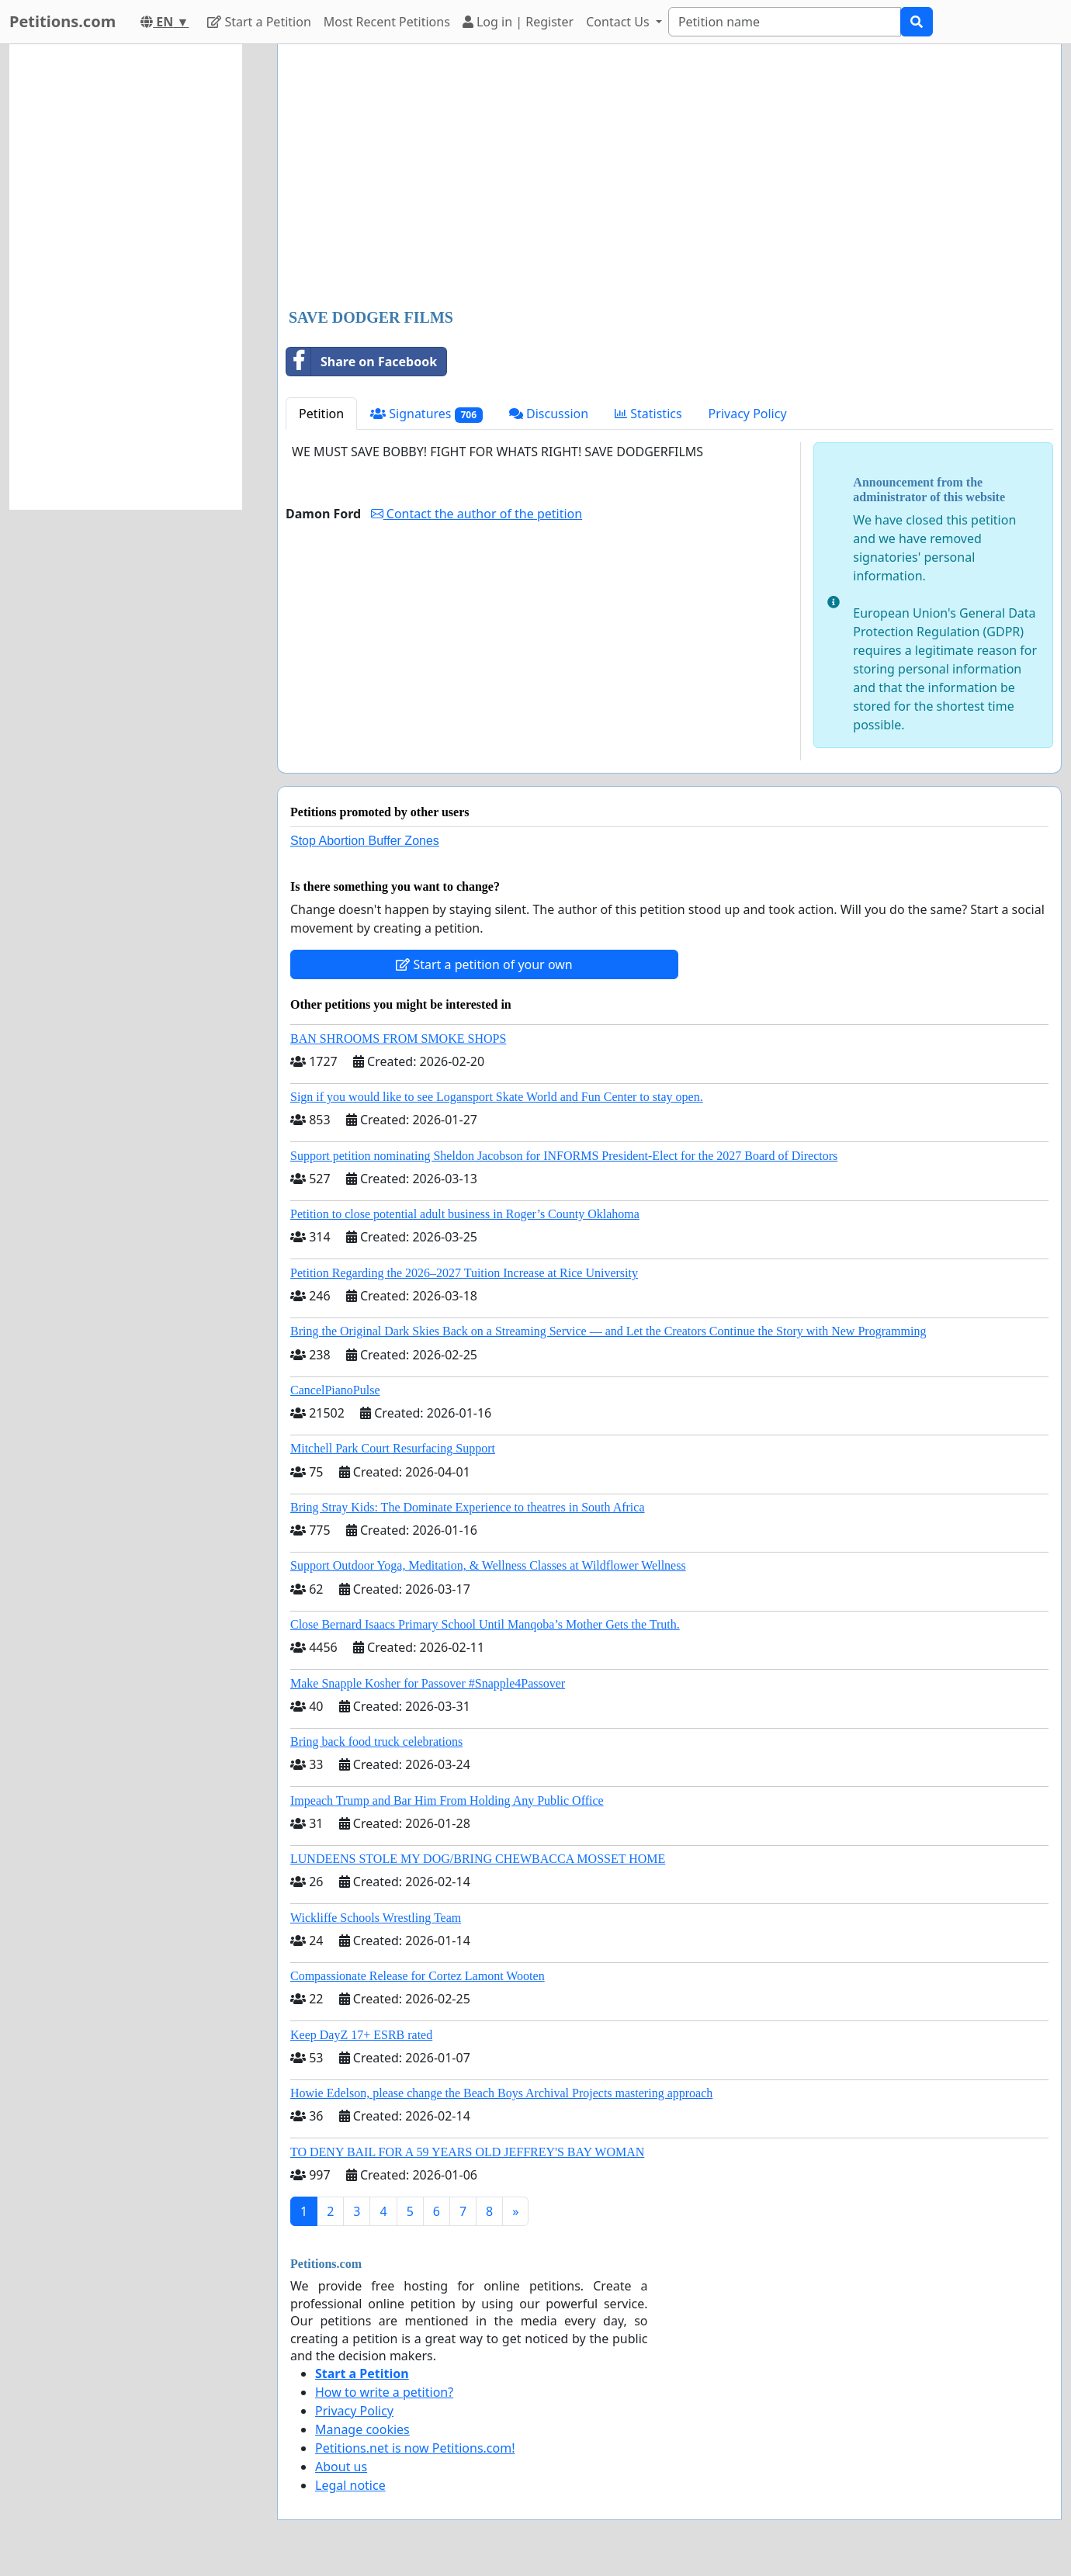 The height and width of the screenshot is (2576, 1071). What do you see at coordinates (426, 414) in the screenshot?
I see `Signatures` at bounding box center [426, 414].